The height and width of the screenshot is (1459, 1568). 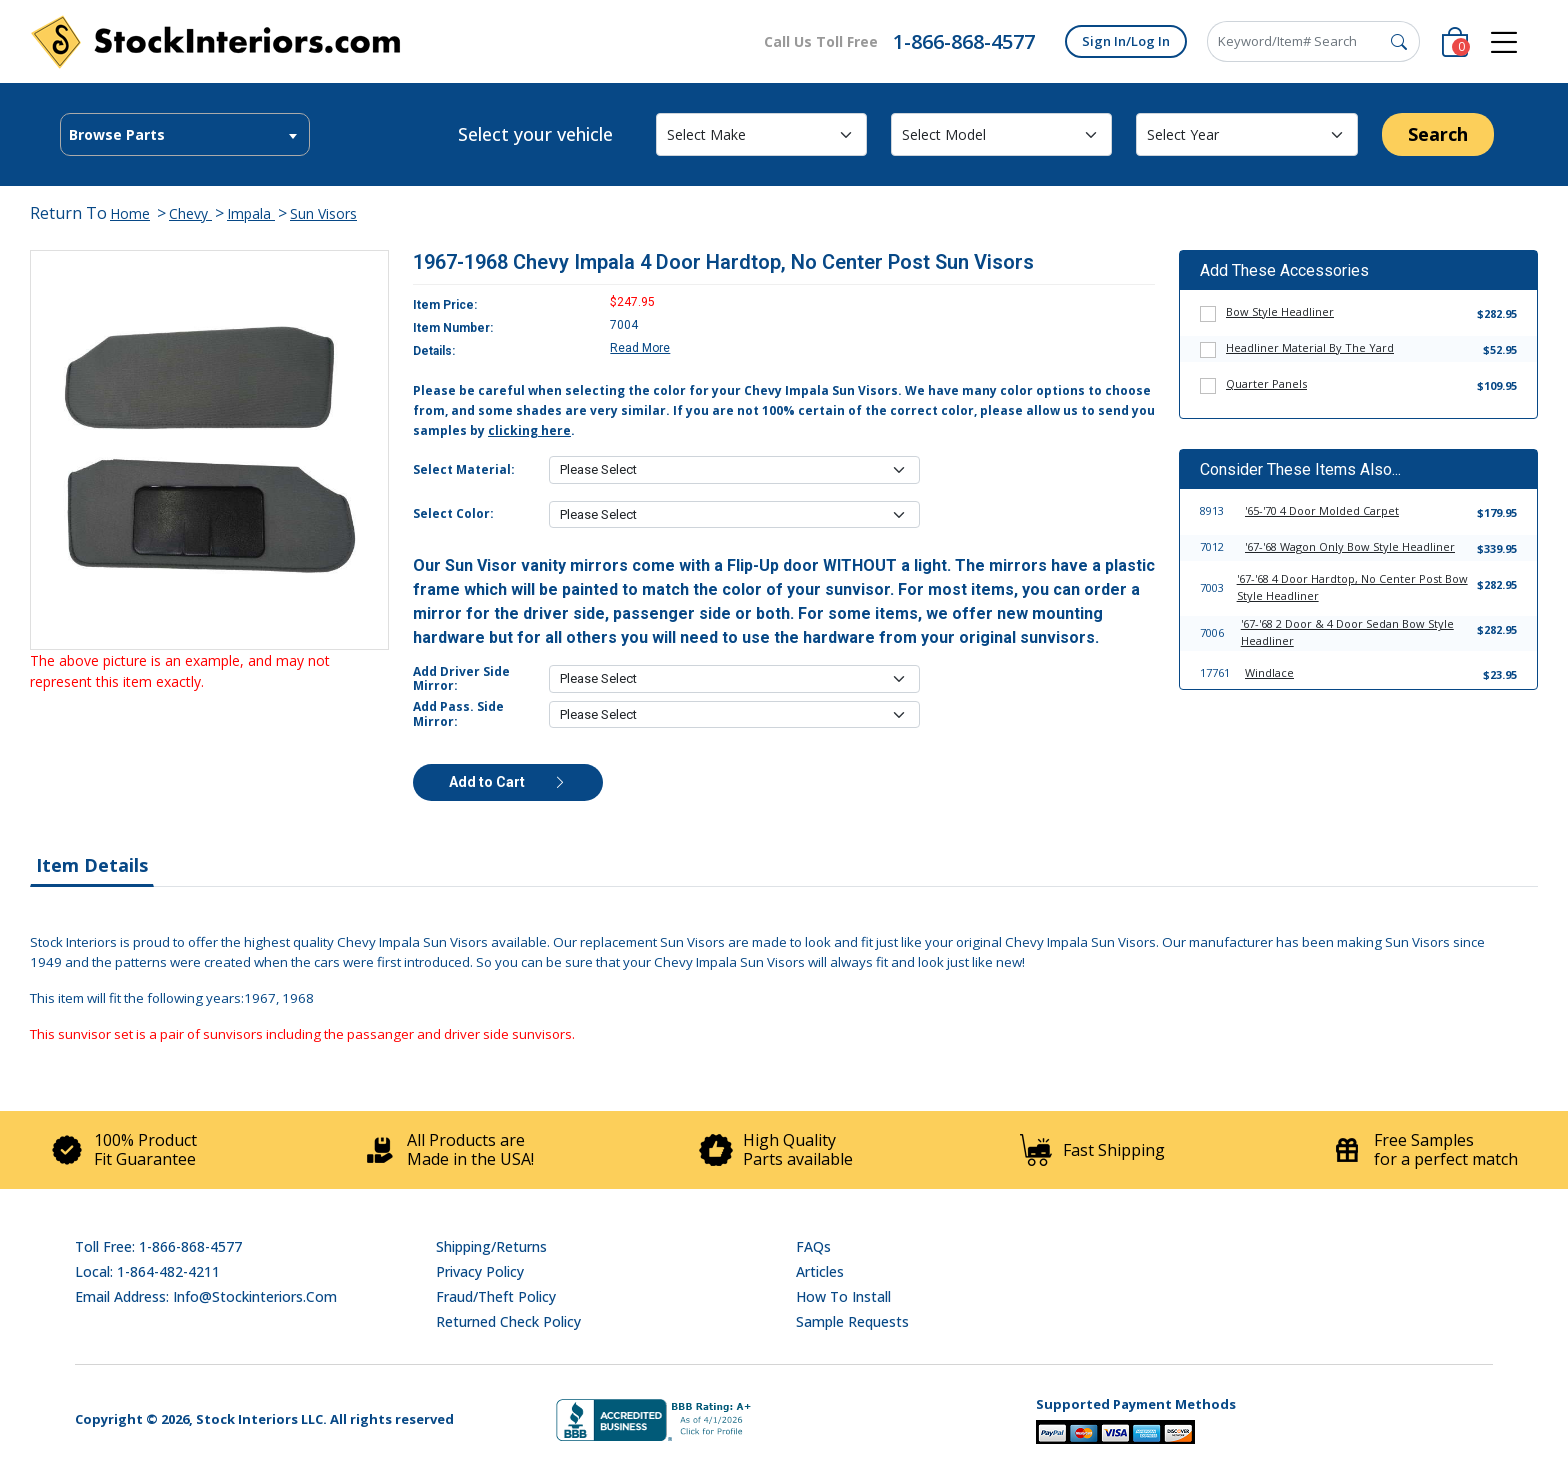 I want to click on Home, so click(x=130, y=213).